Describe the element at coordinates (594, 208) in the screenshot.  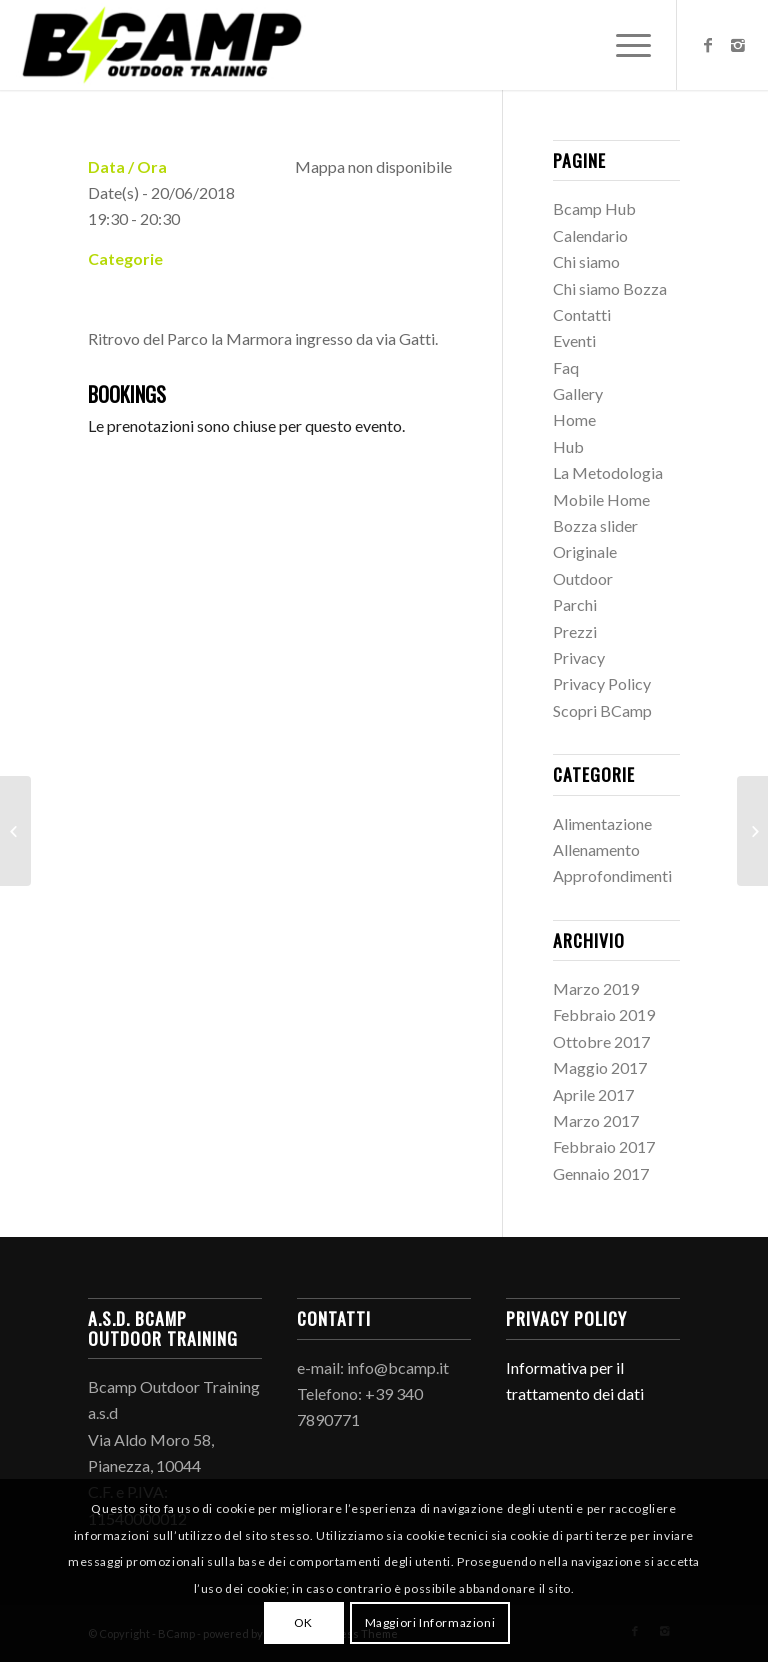
I see `Bcamp Hub` at that location.